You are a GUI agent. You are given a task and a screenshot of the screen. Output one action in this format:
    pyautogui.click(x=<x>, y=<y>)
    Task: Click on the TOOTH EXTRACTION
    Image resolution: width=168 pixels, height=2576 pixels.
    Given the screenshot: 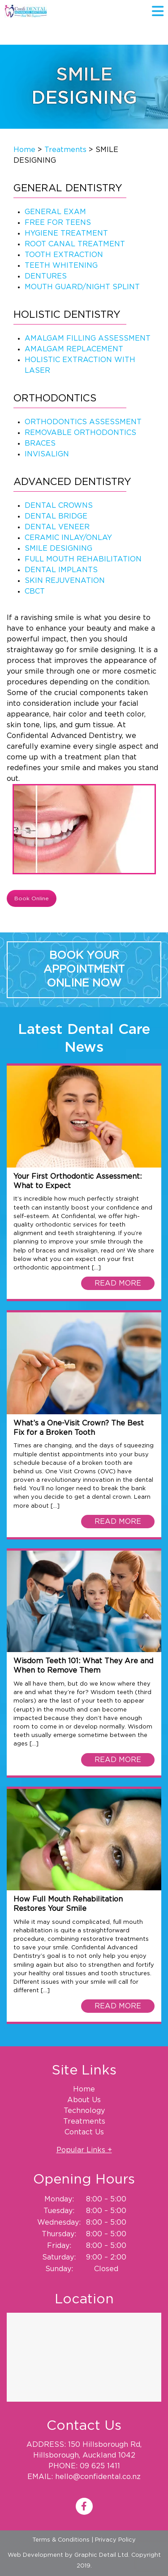 What is the action you would take?
    pyautogui.click(x=64, y=254)
    